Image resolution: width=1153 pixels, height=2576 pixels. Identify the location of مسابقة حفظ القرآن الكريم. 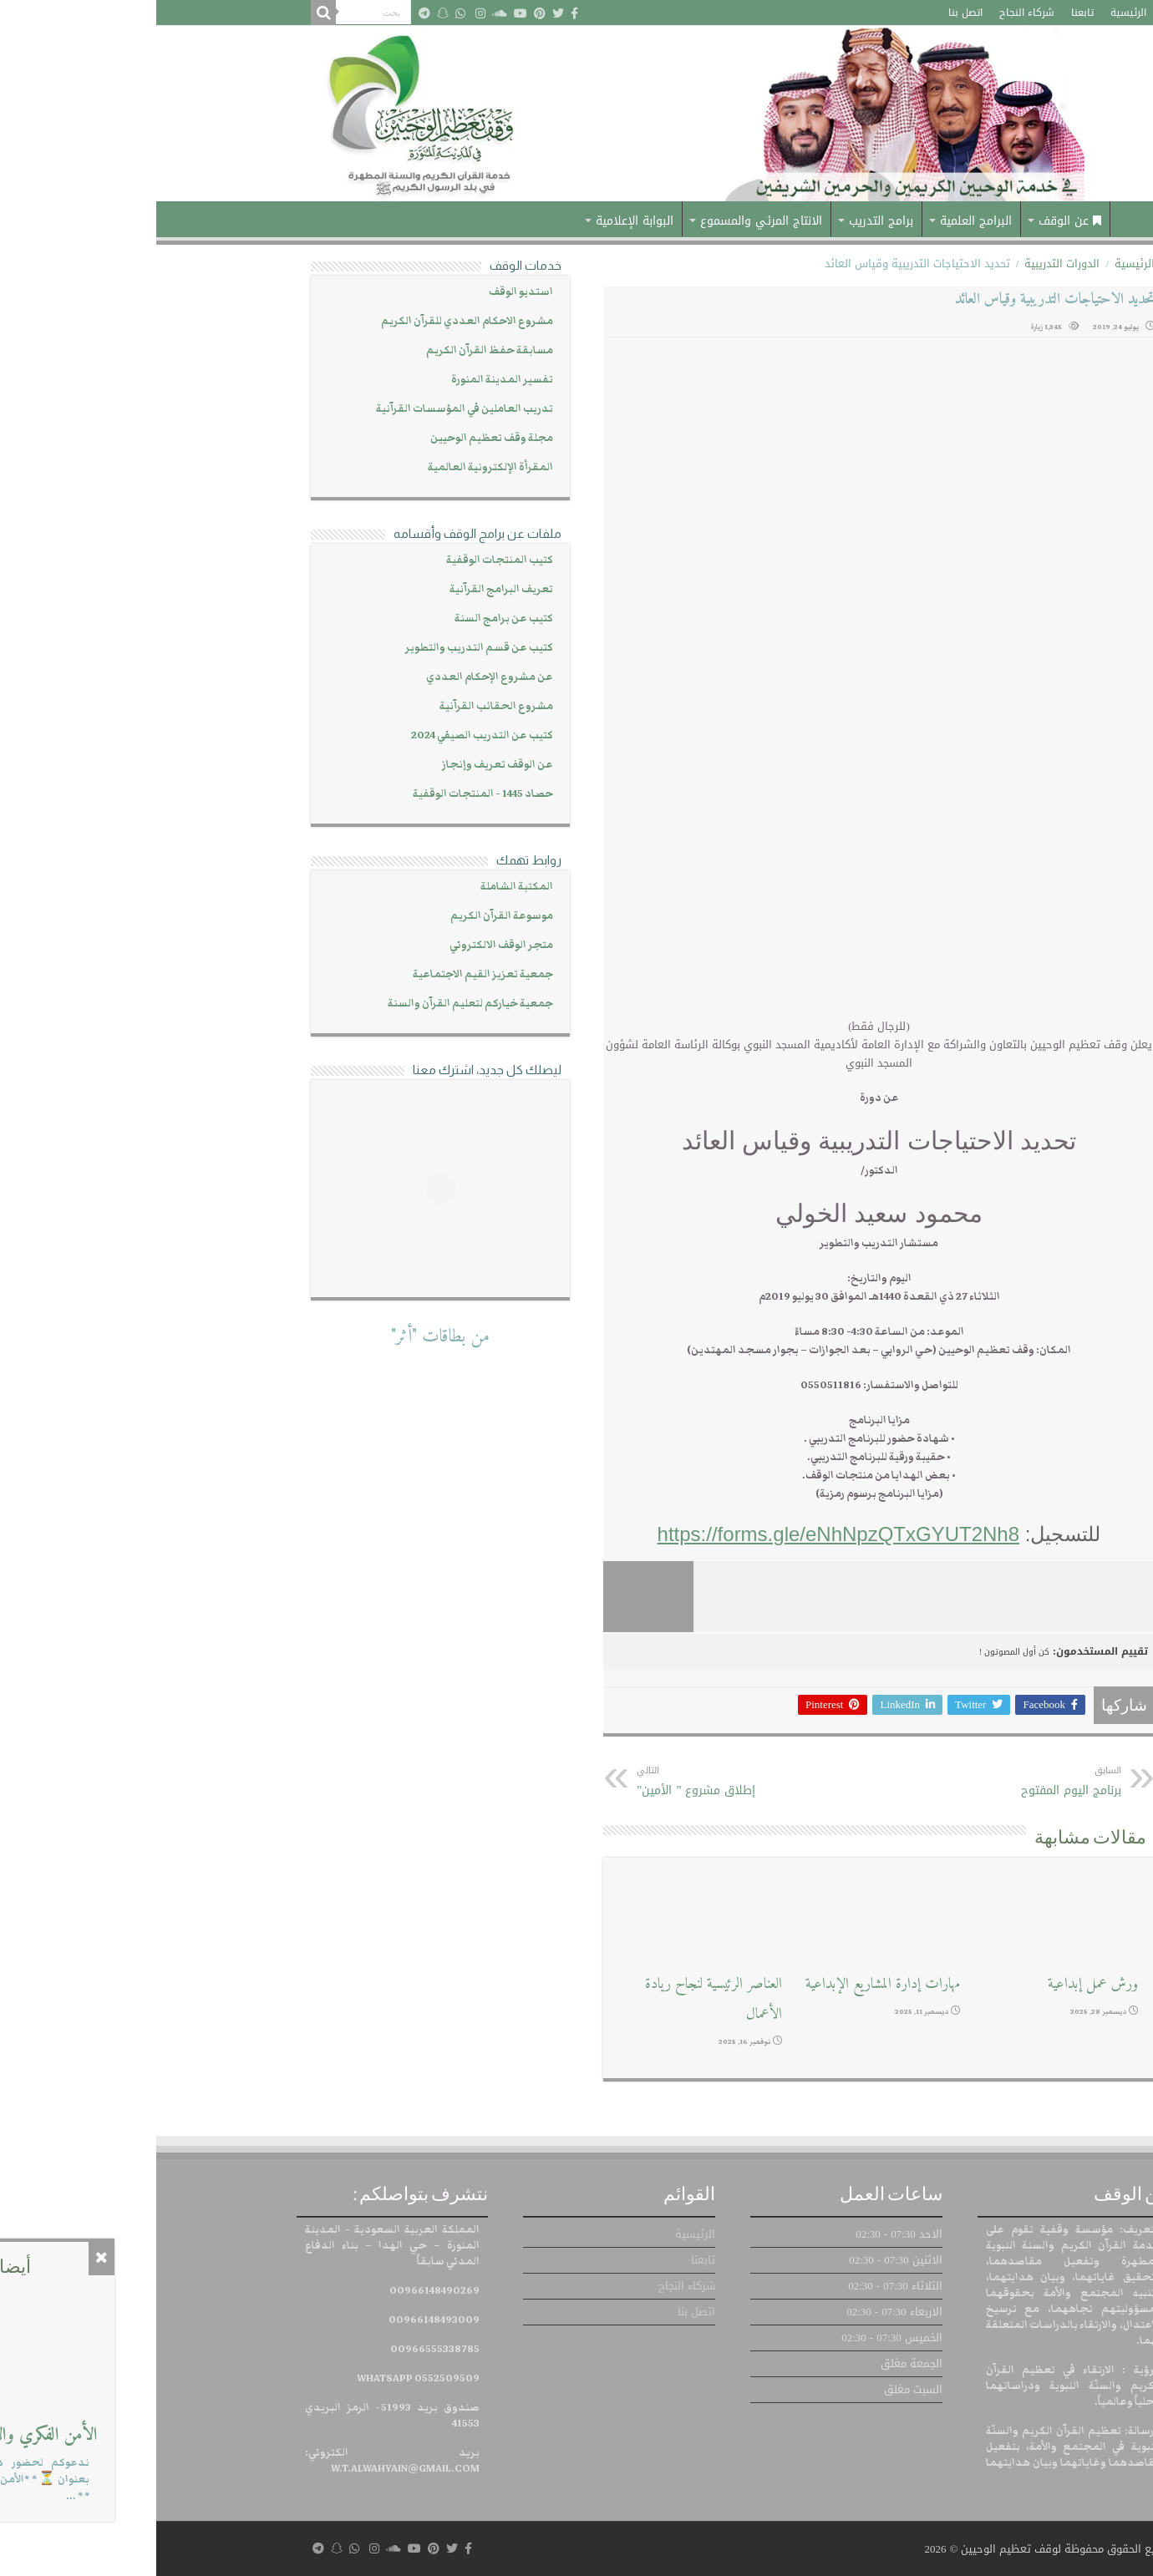
(333, 350).